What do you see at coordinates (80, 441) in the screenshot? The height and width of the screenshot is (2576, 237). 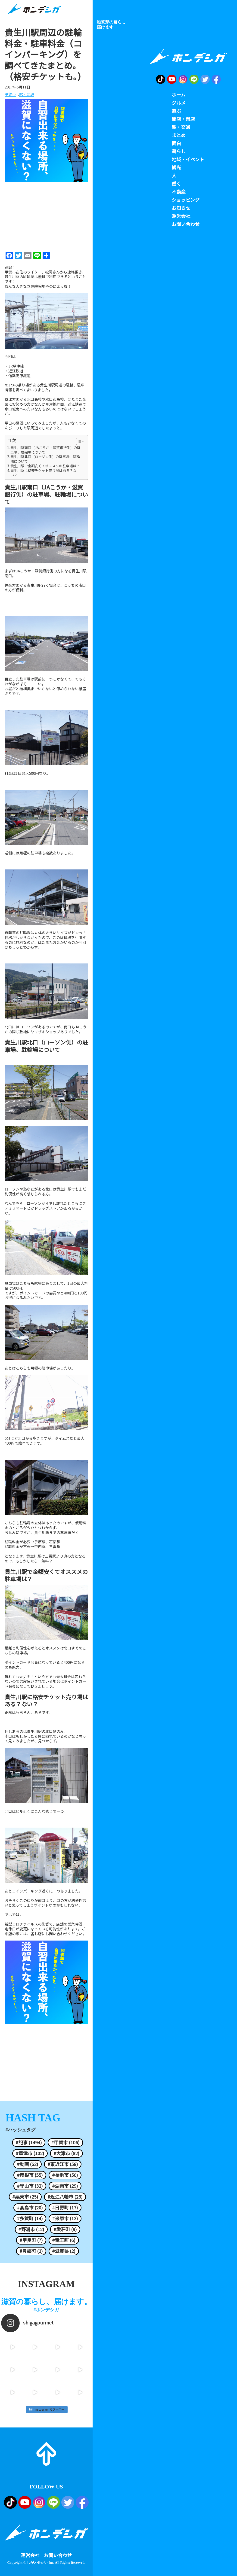 I see `[Table of Content]` at bounding box center [80, 441].